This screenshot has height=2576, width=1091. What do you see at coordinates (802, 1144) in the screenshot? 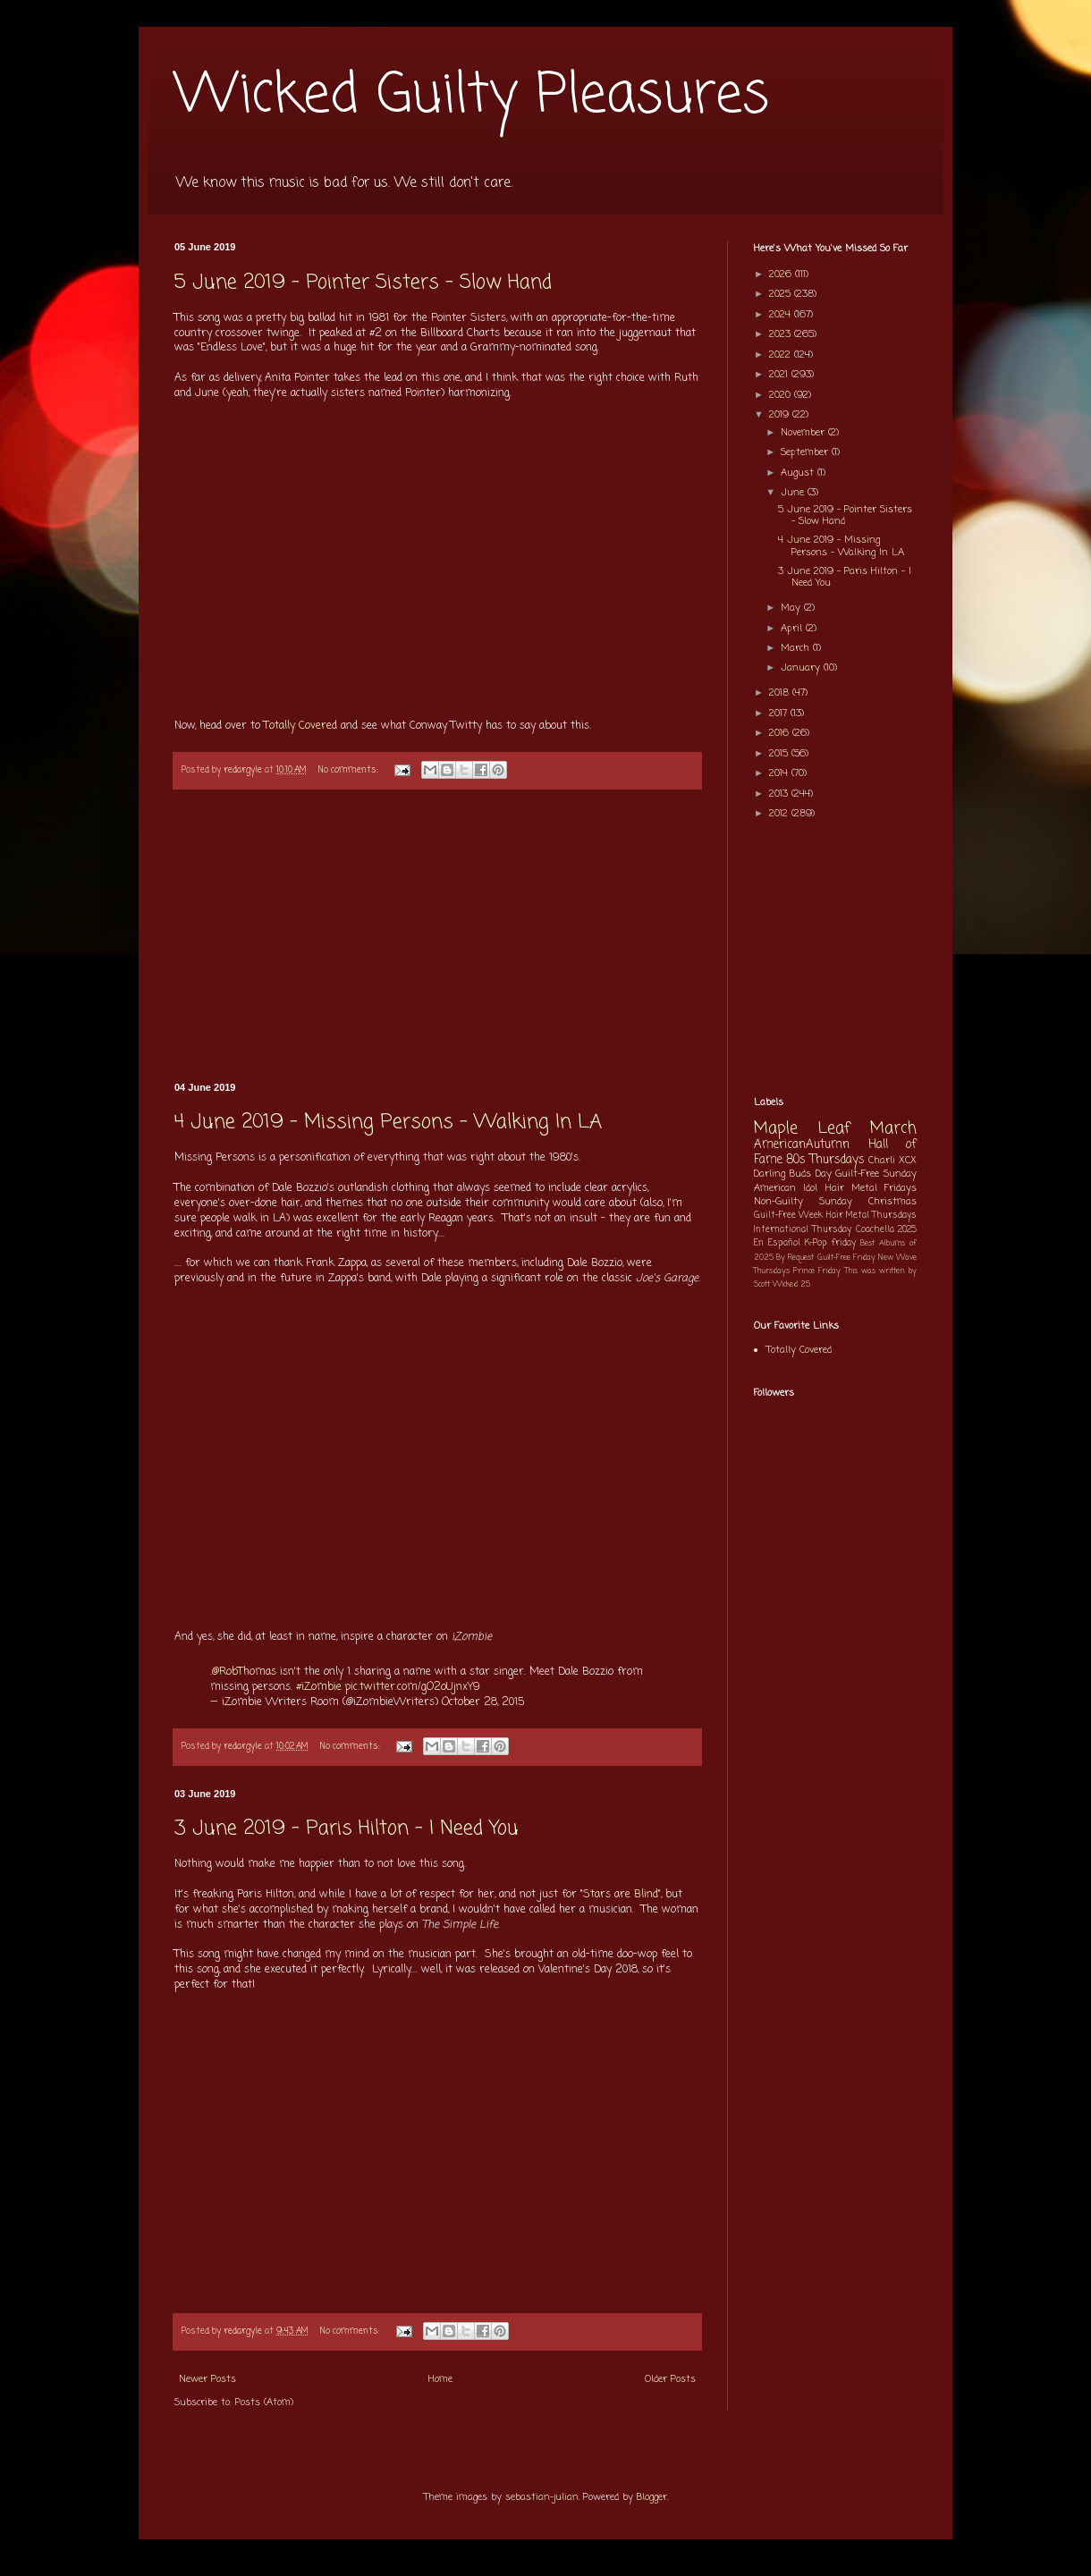
I see `AmericanAutumn` at bounding box center [802, 1144].